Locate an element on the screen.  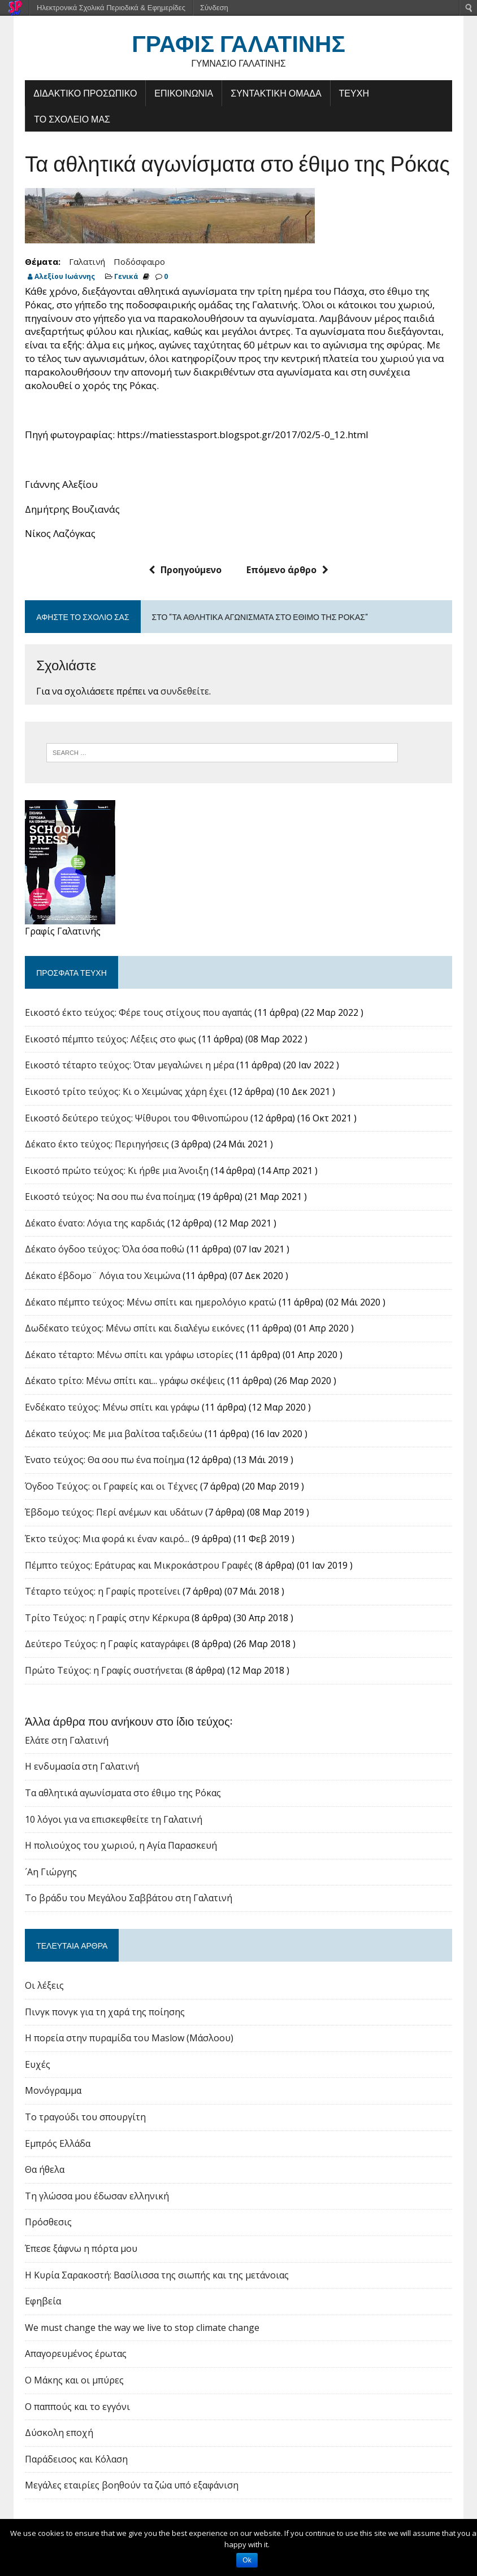
Πρόσθεσις is located at coordinates (47, 2223).